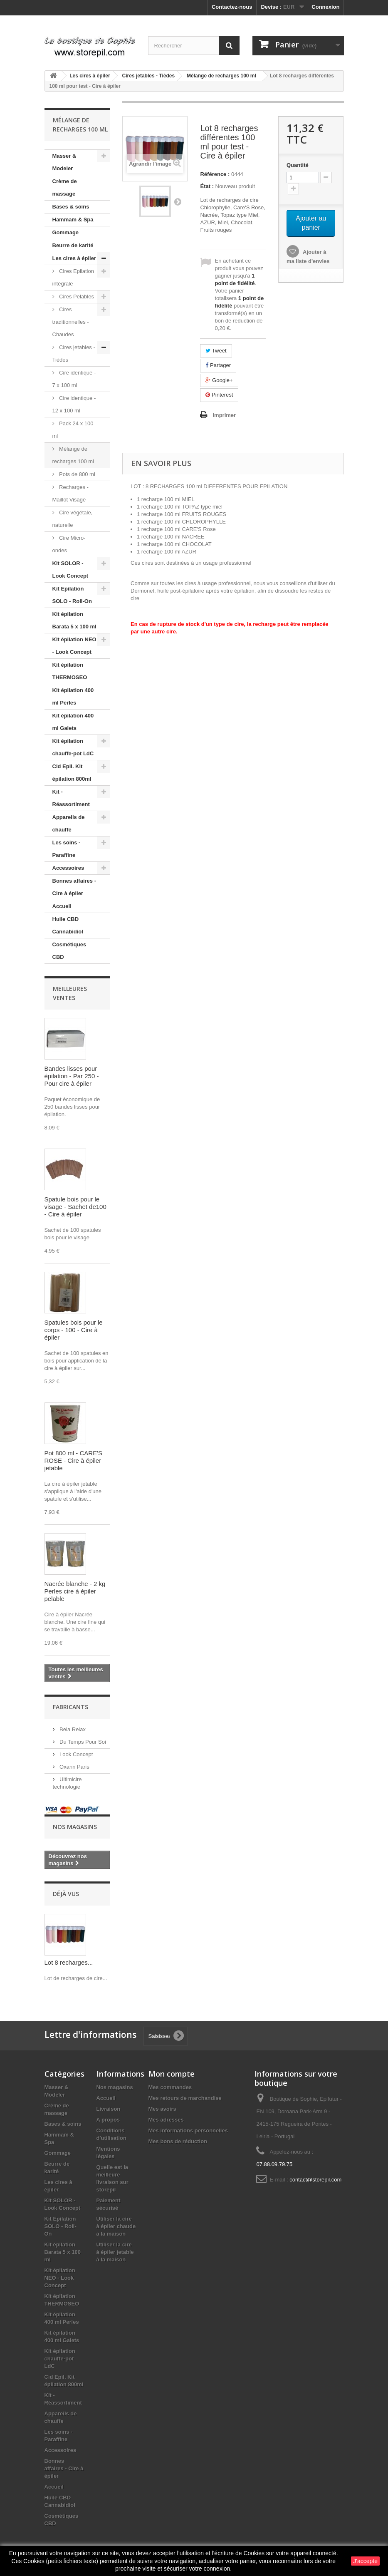 This screenshot has height=2576, width=388. I want to click on Spatule bois pour le visage - Sachet de100 - Cire à épiler, so click(75, 1207).